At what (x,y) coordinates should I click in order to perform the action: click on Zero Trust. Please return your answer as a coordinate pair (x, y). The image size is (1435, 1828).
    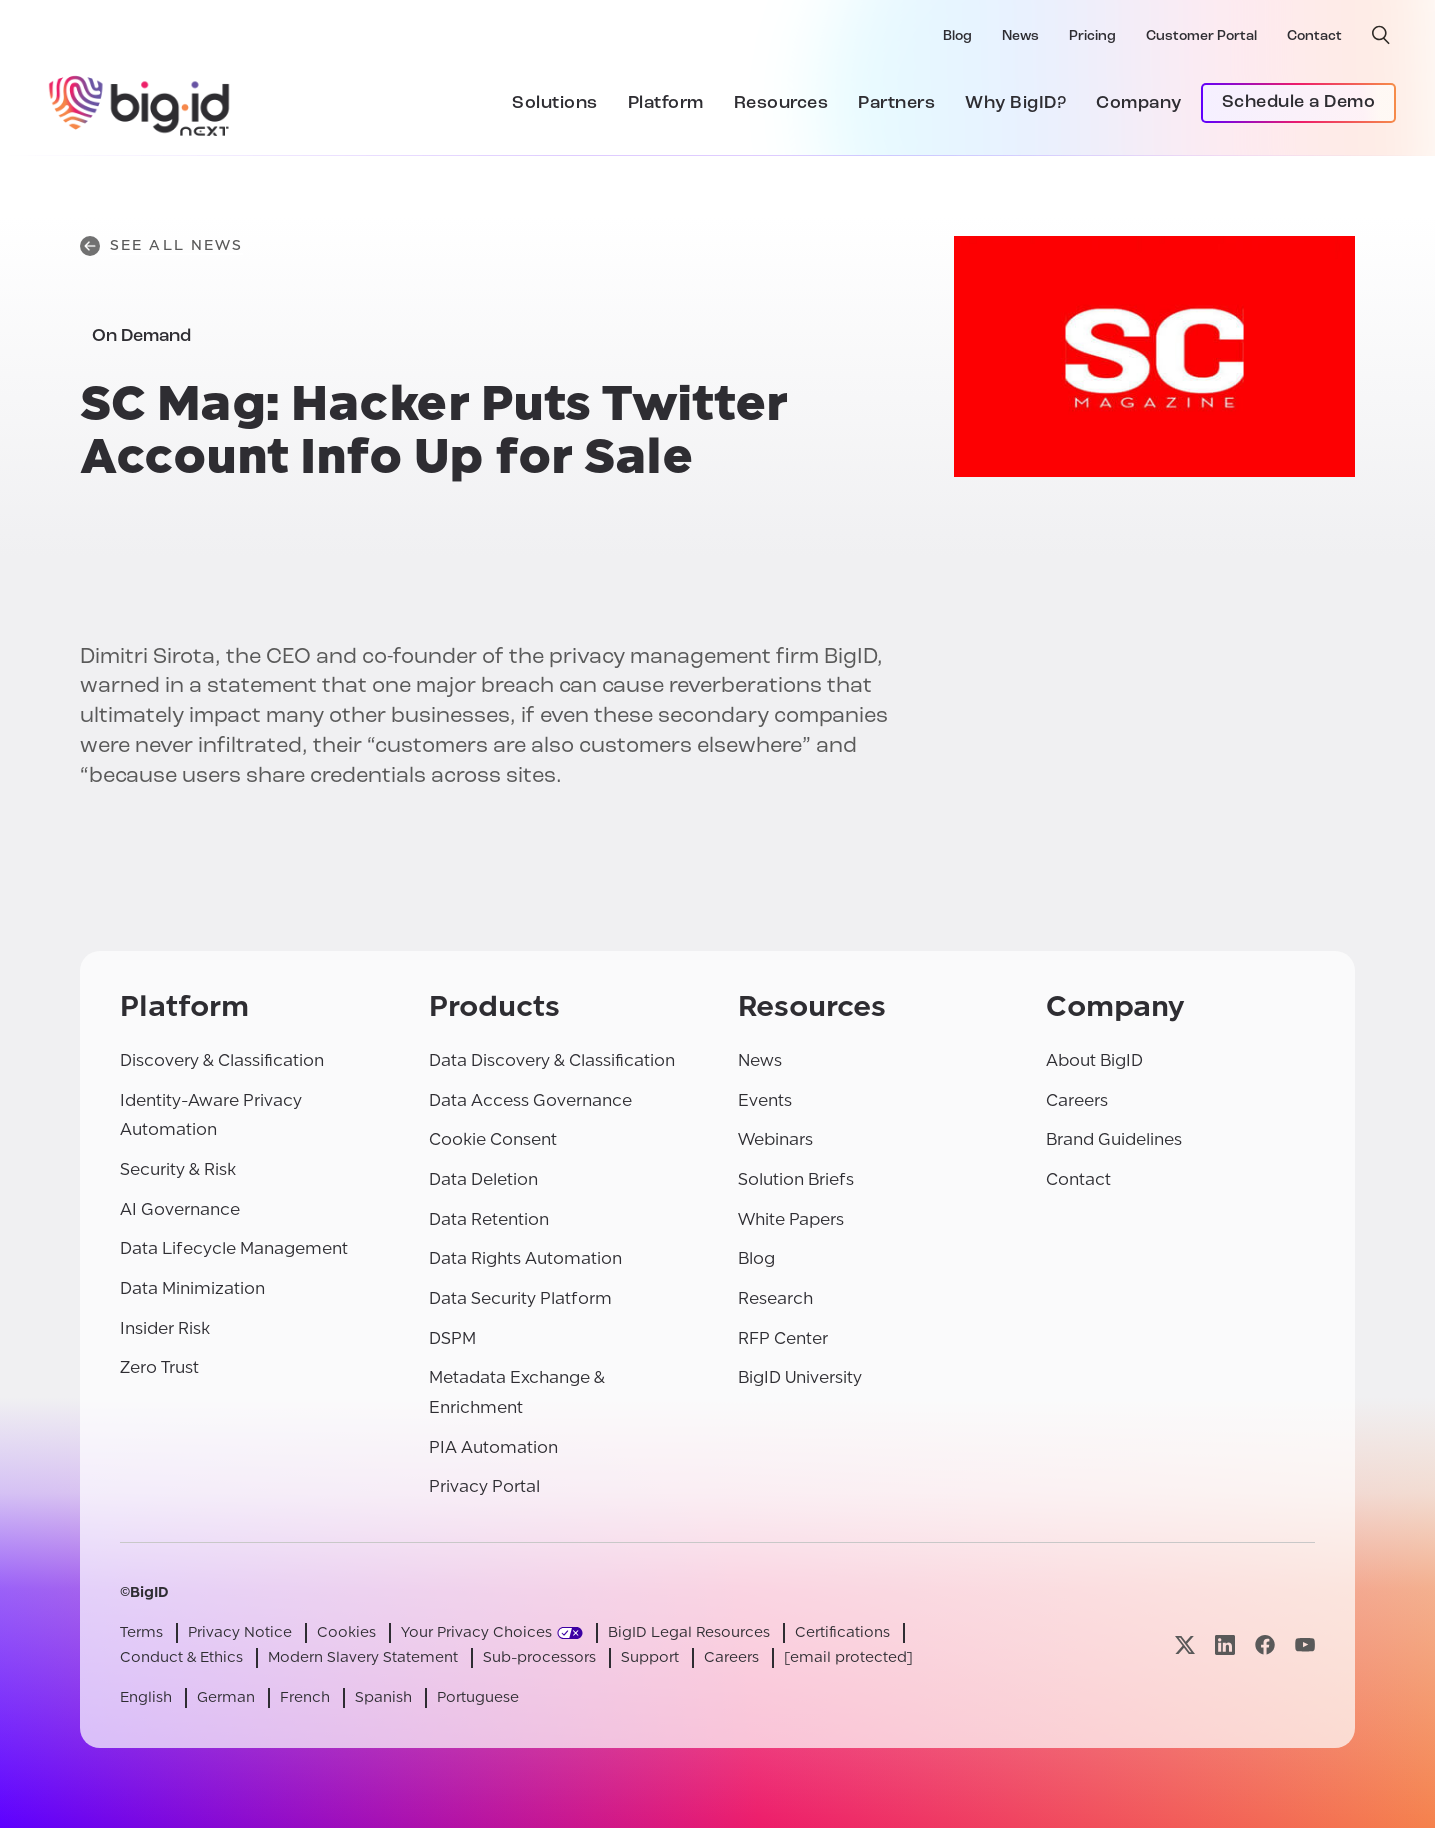
    Looking at the image, I should click on (159, 1367).